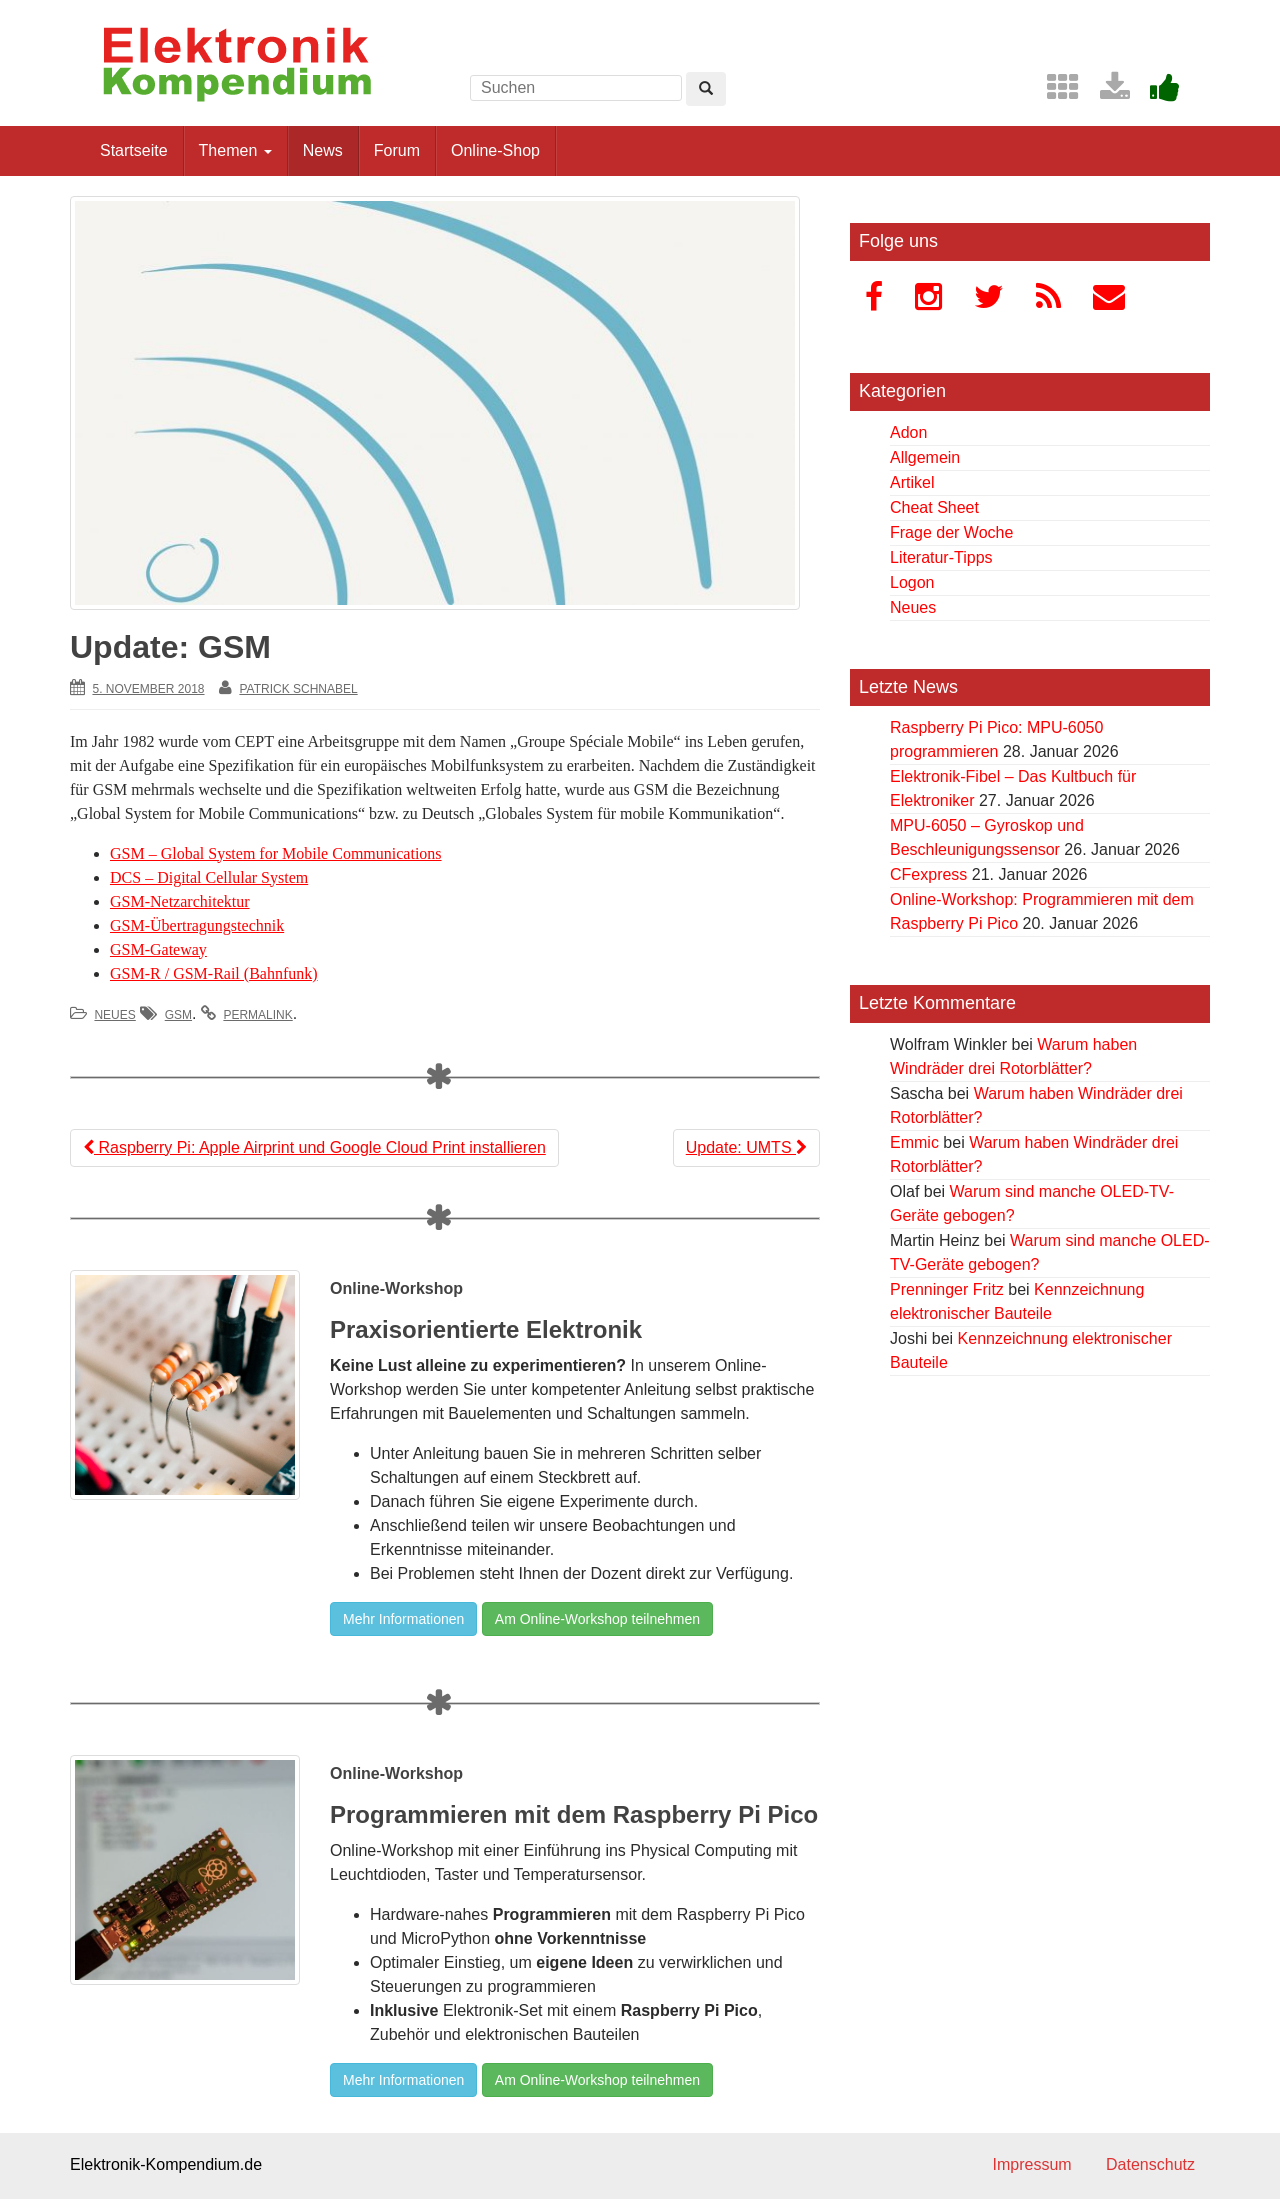 The width and height of the screenshot is (1280, 2199). Describe the element at coordinates (397, 150) in the screenshot. I see `Forum` at that location.